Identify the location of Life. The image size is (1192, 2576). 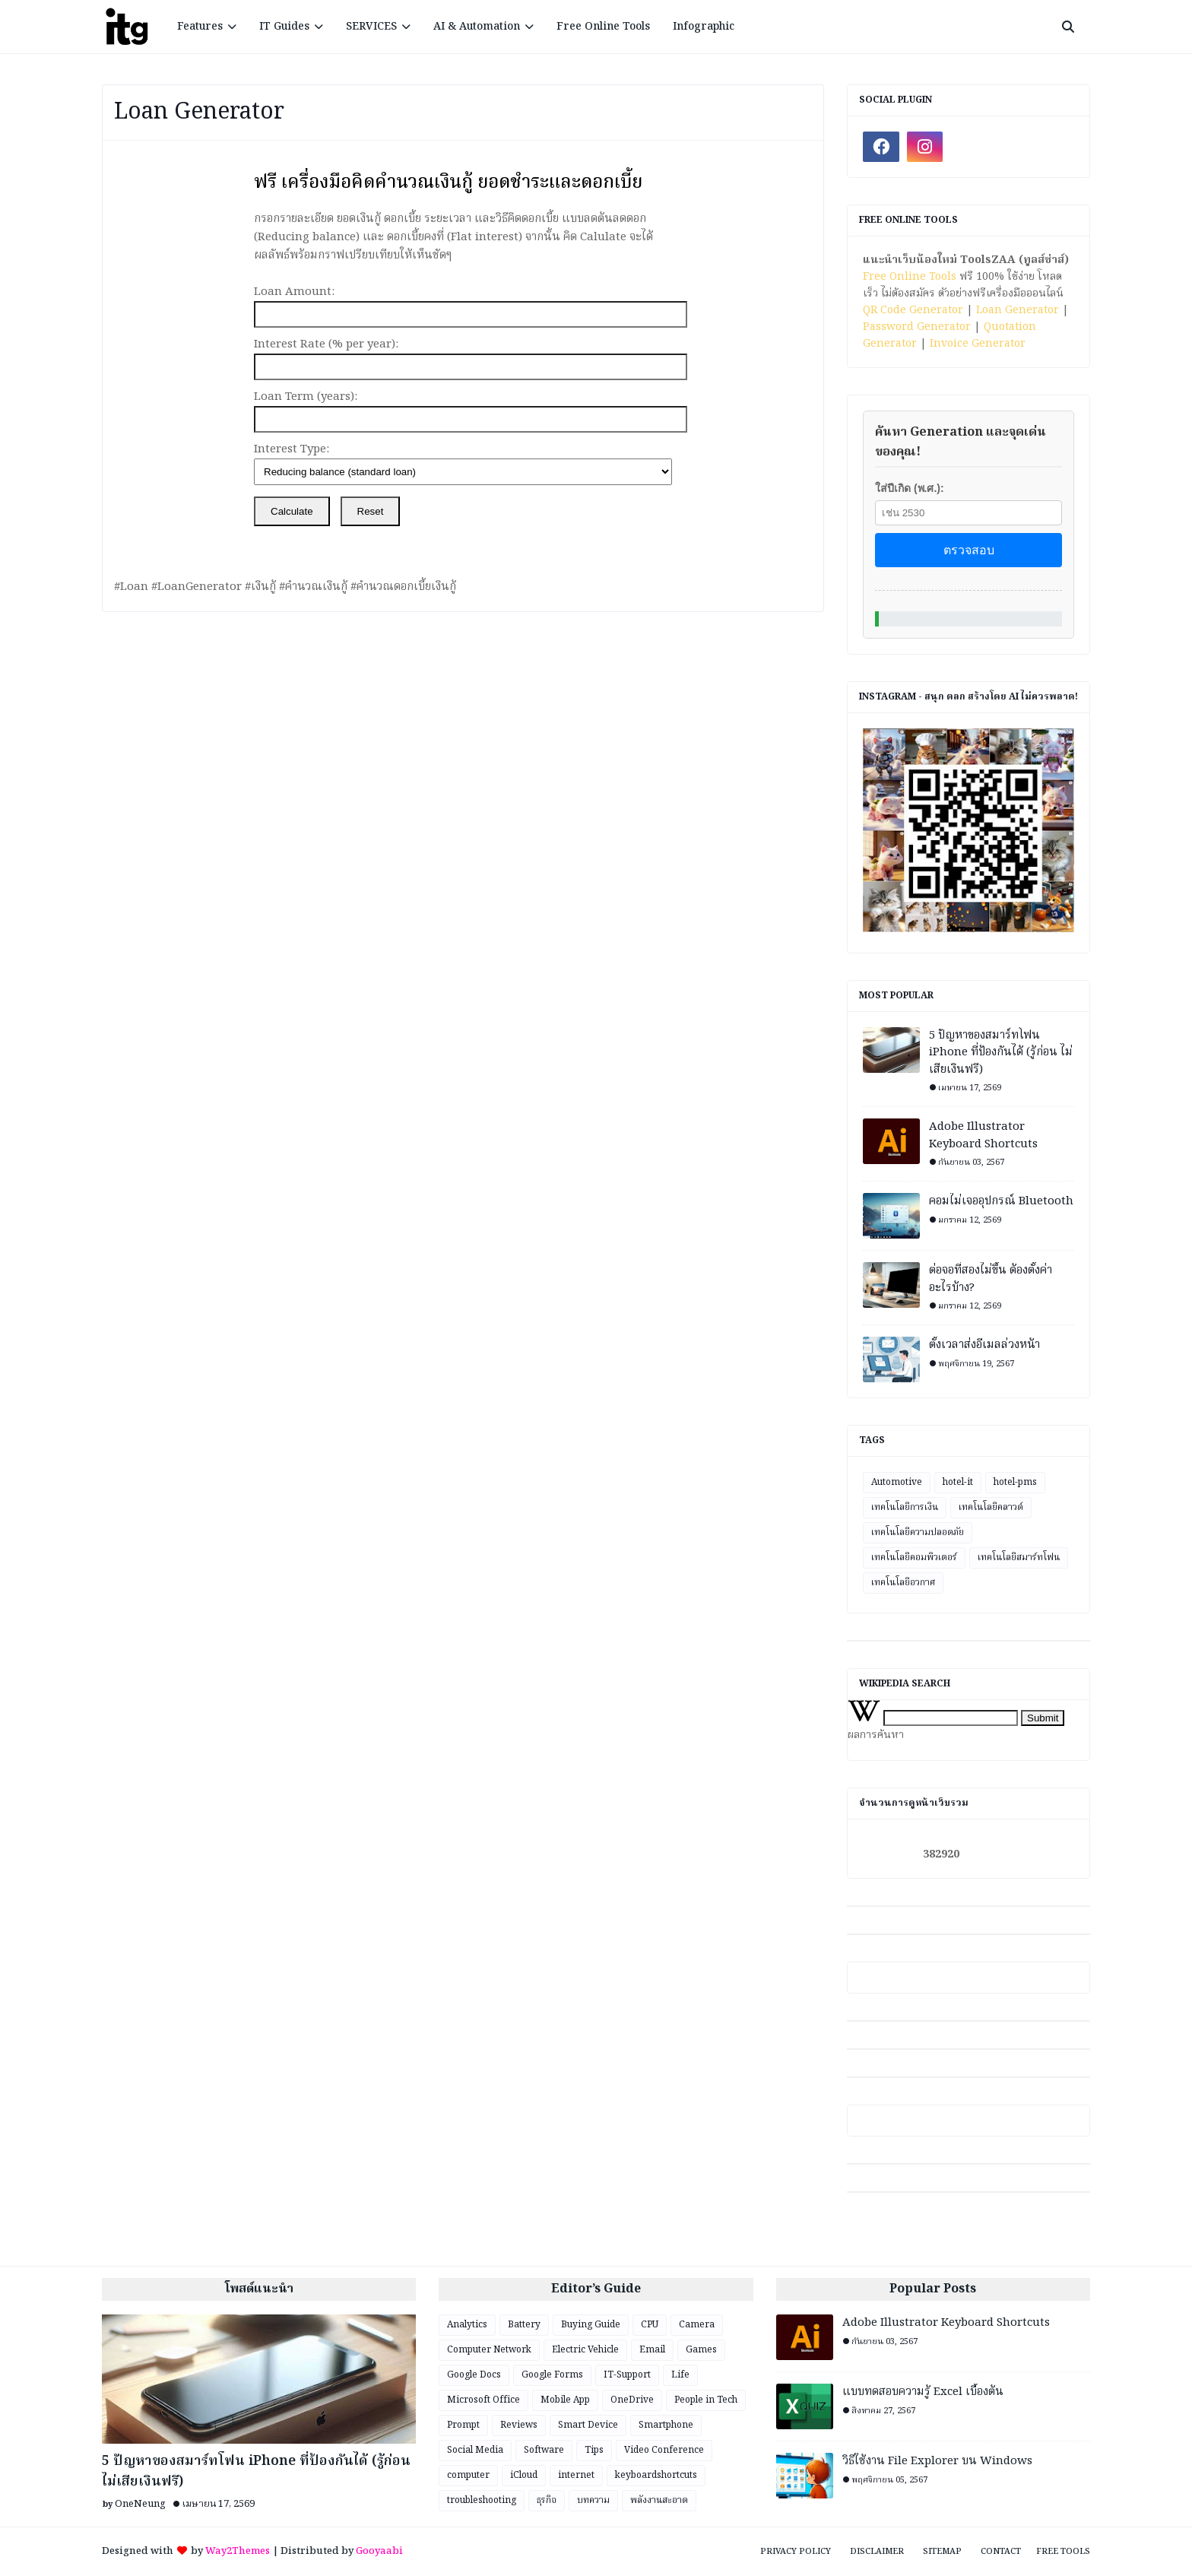
(680, 2375).